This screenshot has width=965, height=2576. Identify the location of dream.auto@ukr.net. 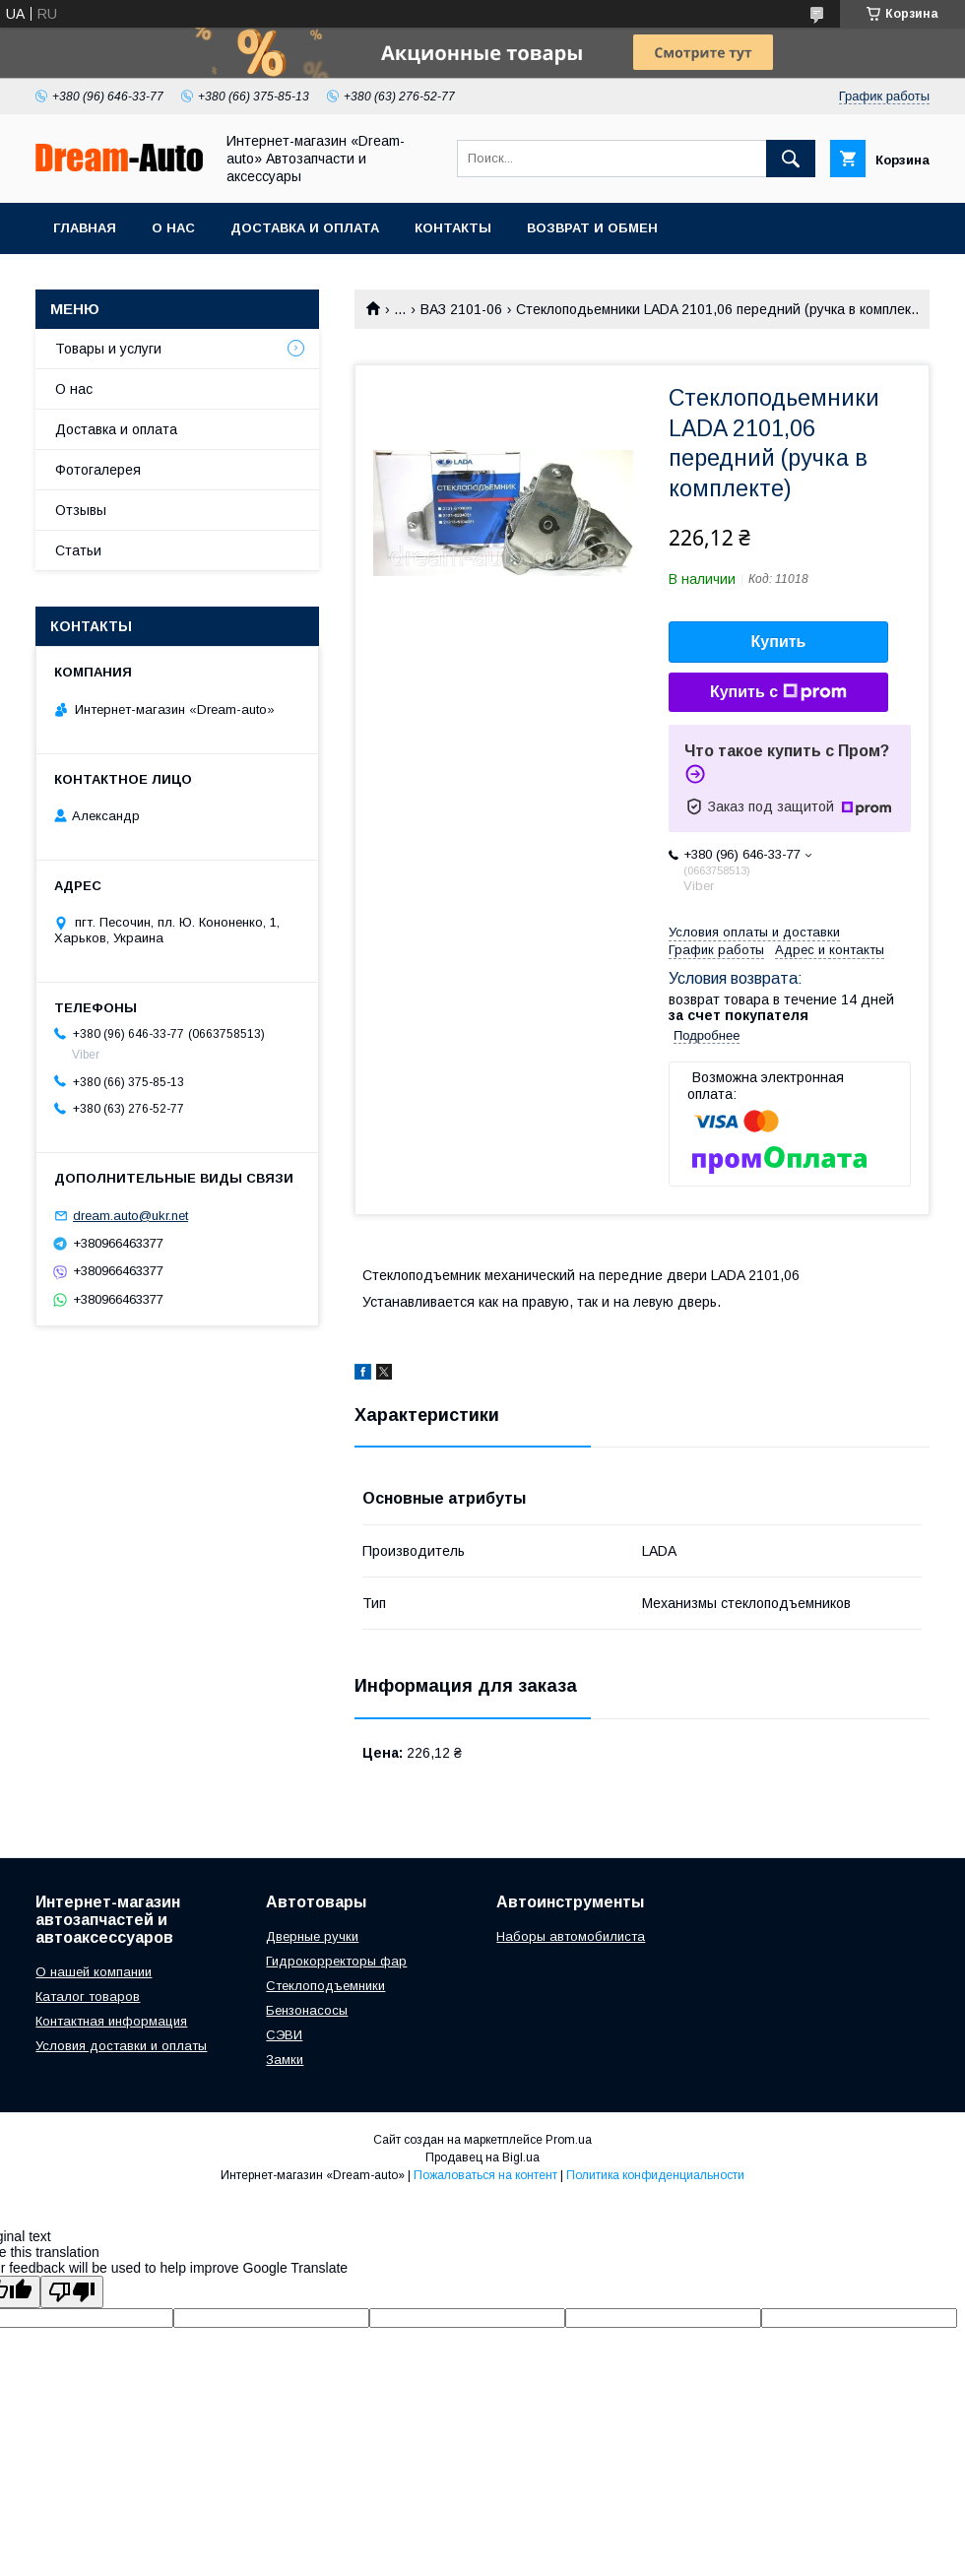
(130, 1215).